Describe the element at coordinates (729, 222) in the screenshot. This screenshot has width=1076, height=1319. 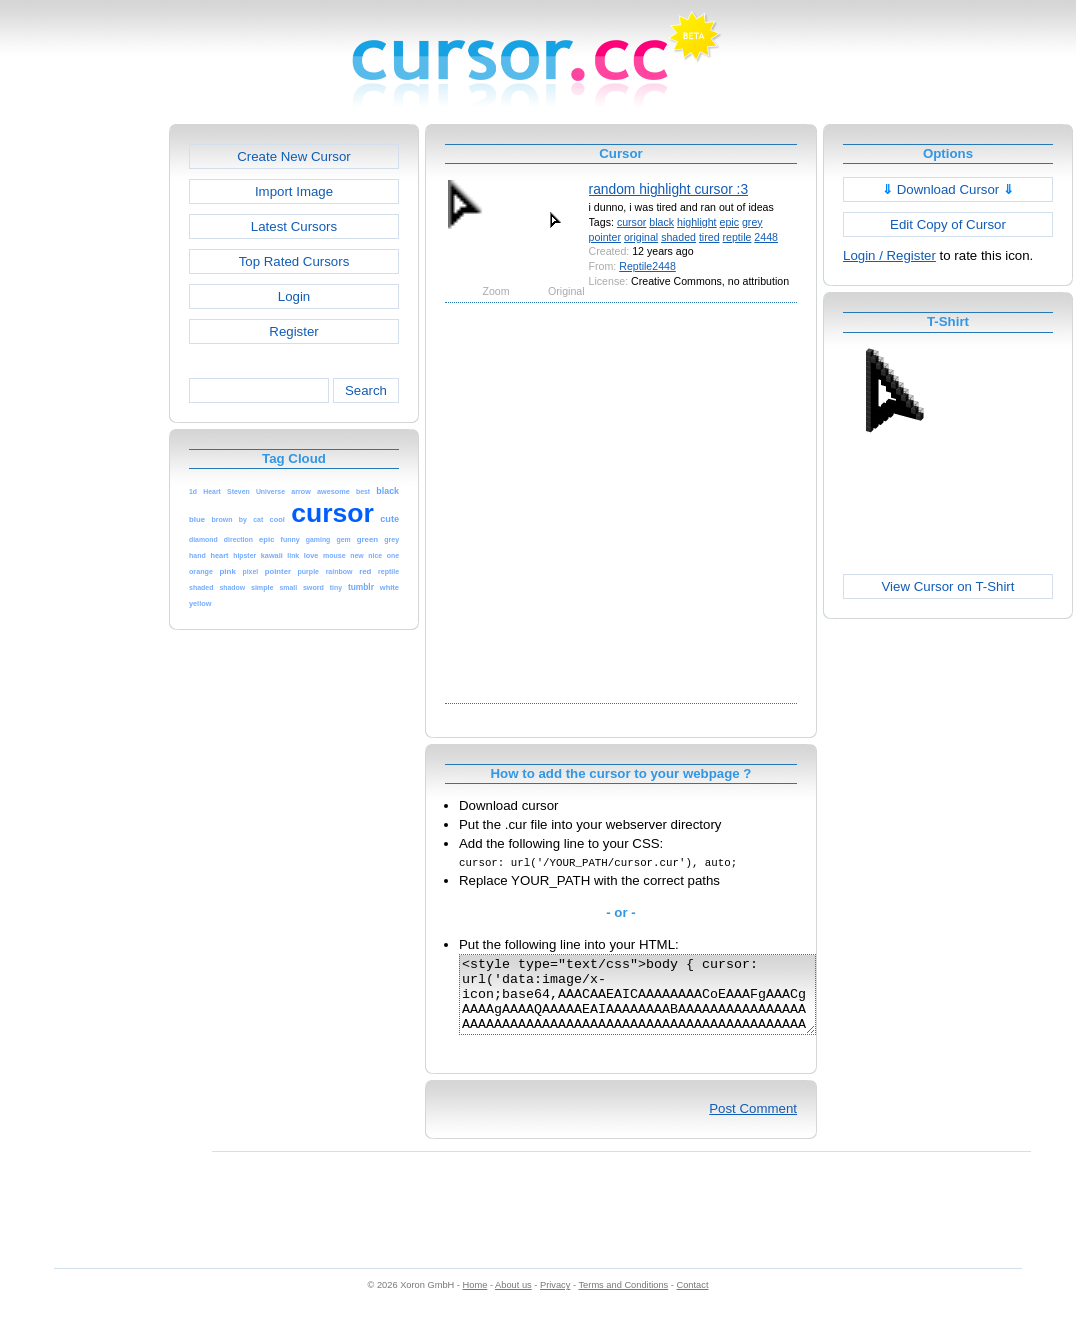
I see `epic` at that location.